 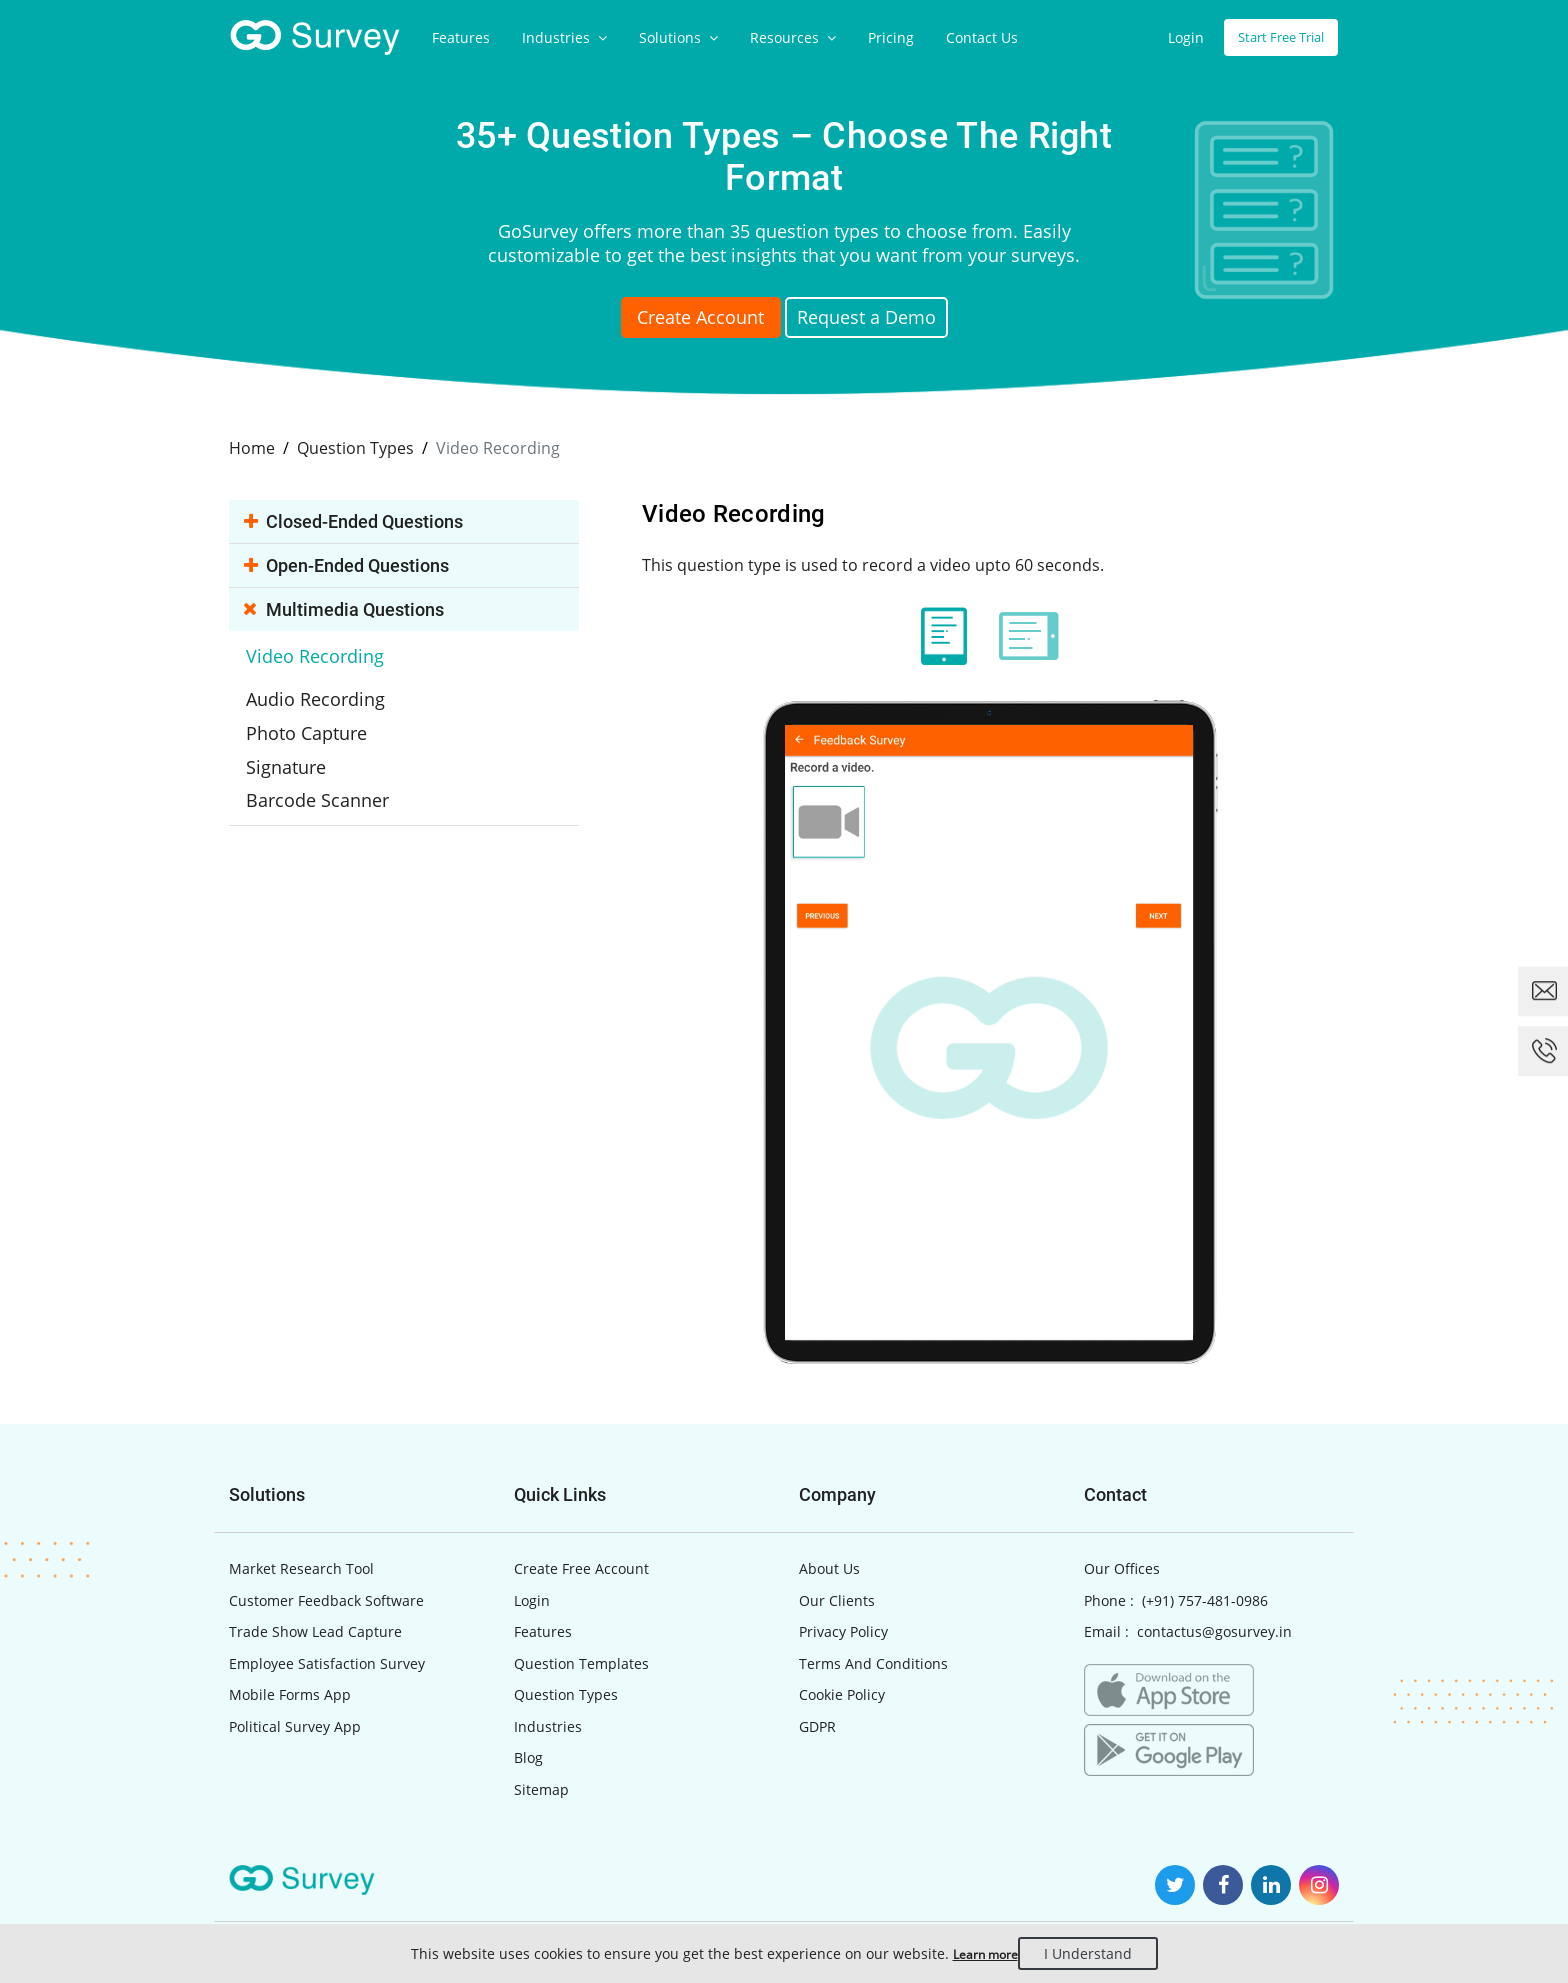 I want to click on Solutions, so click(x=678, y=37).